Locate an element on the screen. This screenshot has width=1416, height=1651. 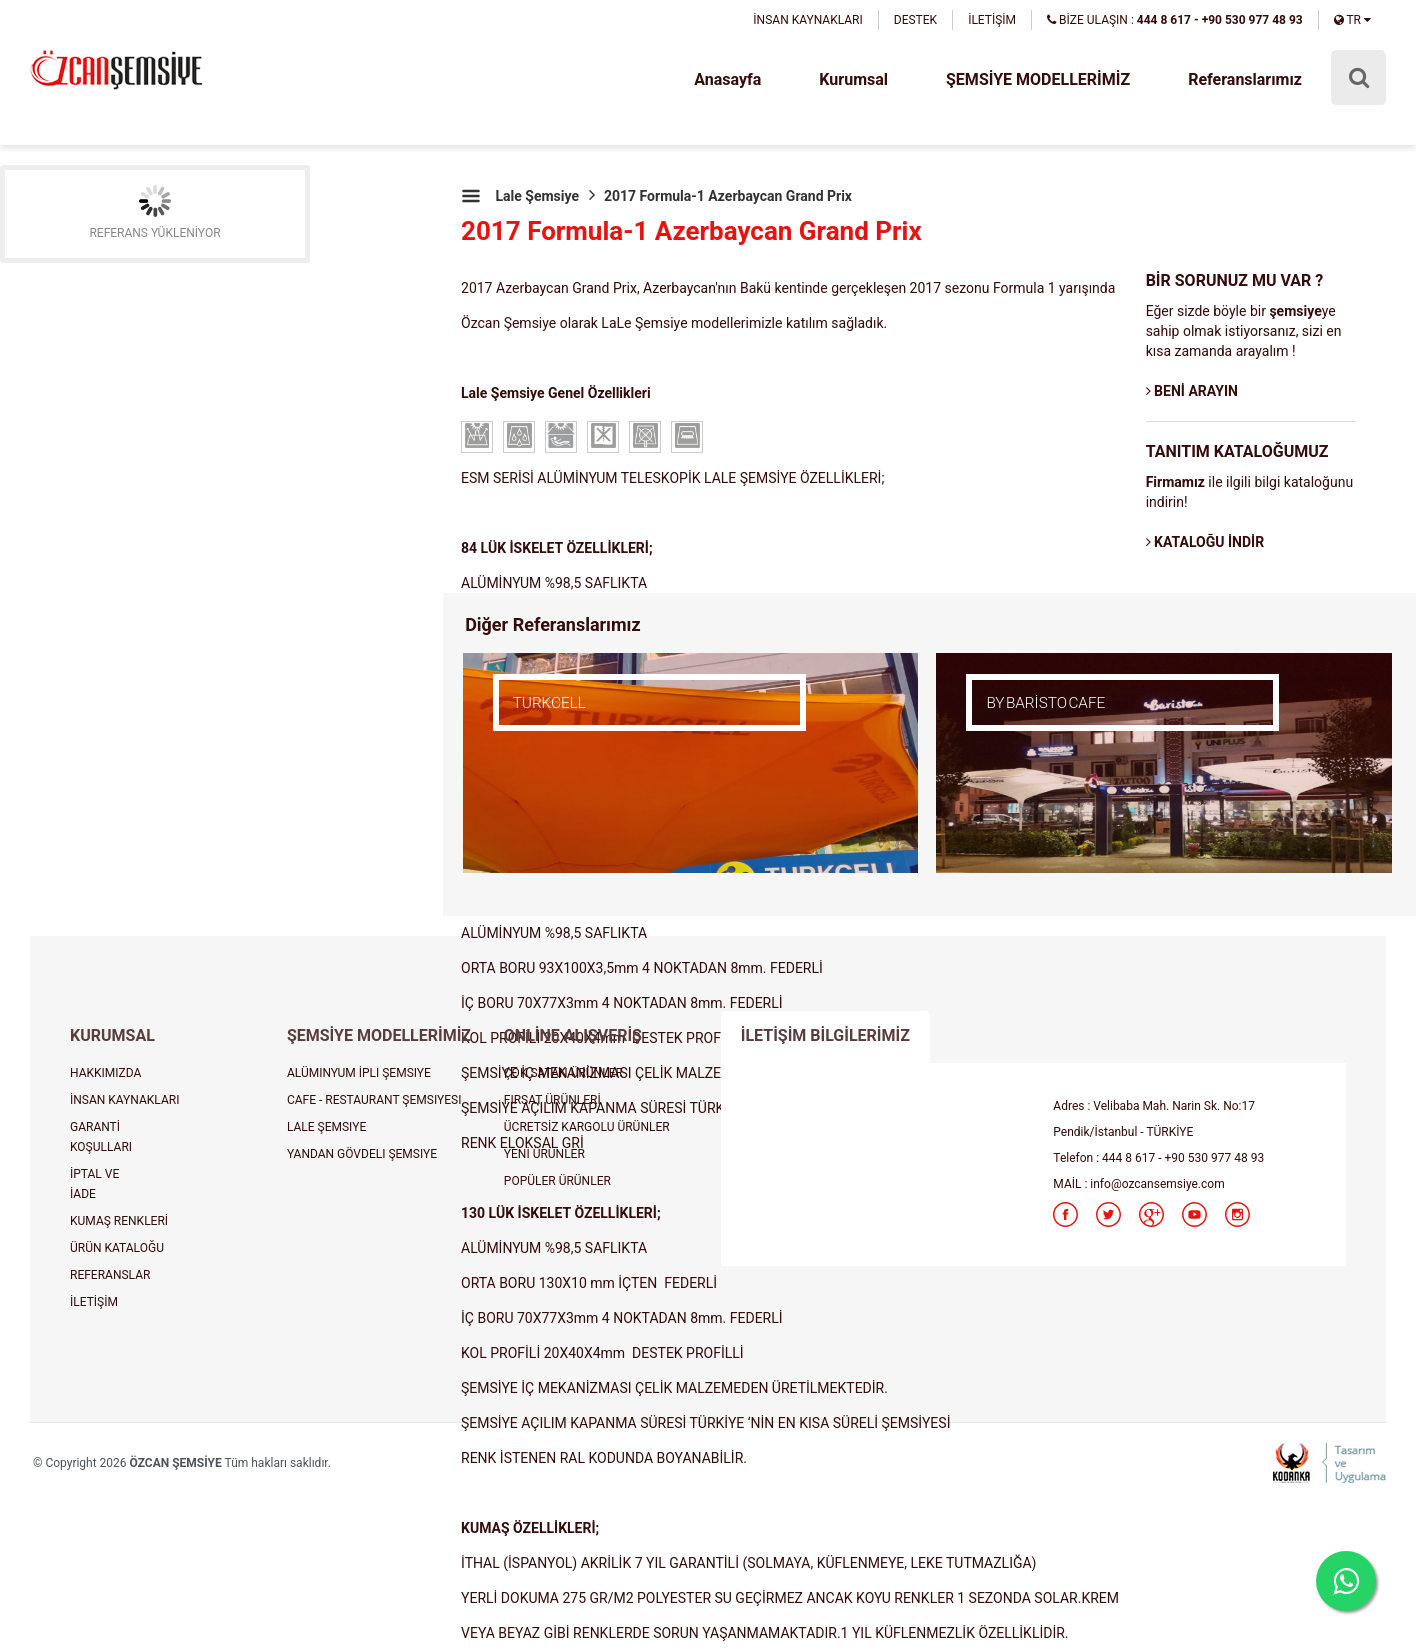
İNSAN KAYNAKLARI is located at coordinates (807, 20).